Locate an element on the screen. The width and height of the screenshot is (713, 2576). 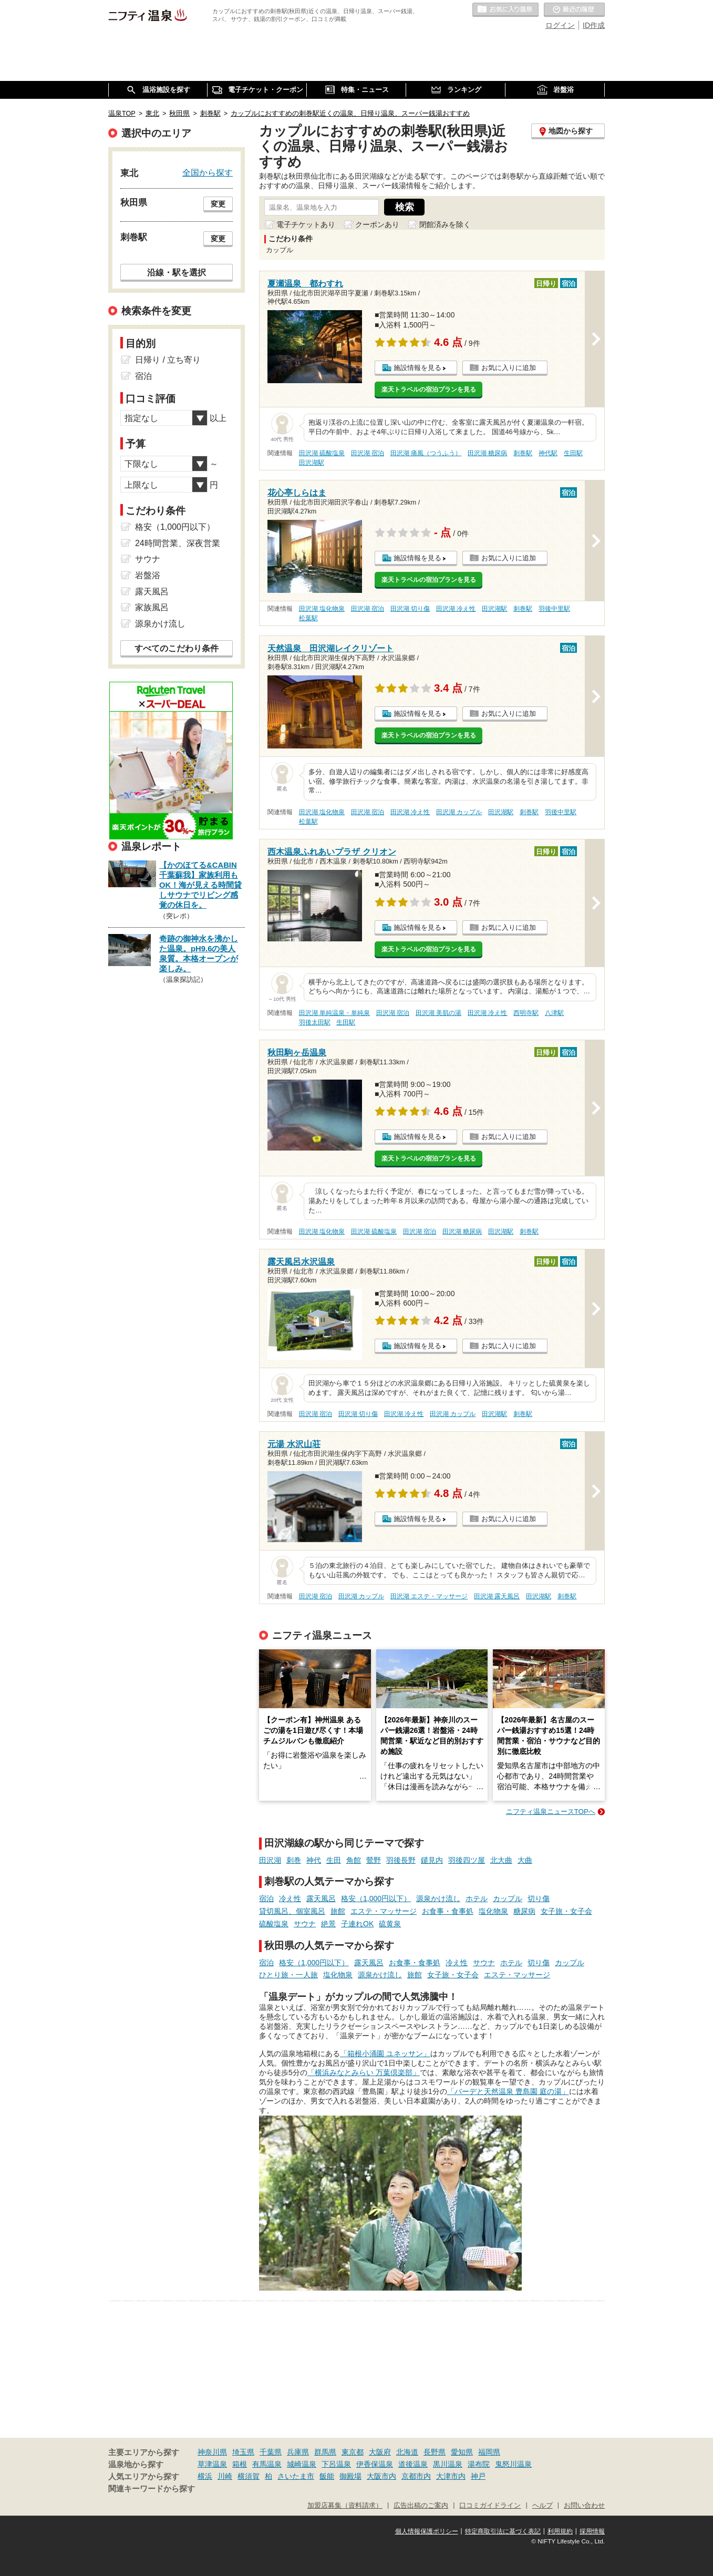
田沢湖駅 is located at coordinates (311, 462).